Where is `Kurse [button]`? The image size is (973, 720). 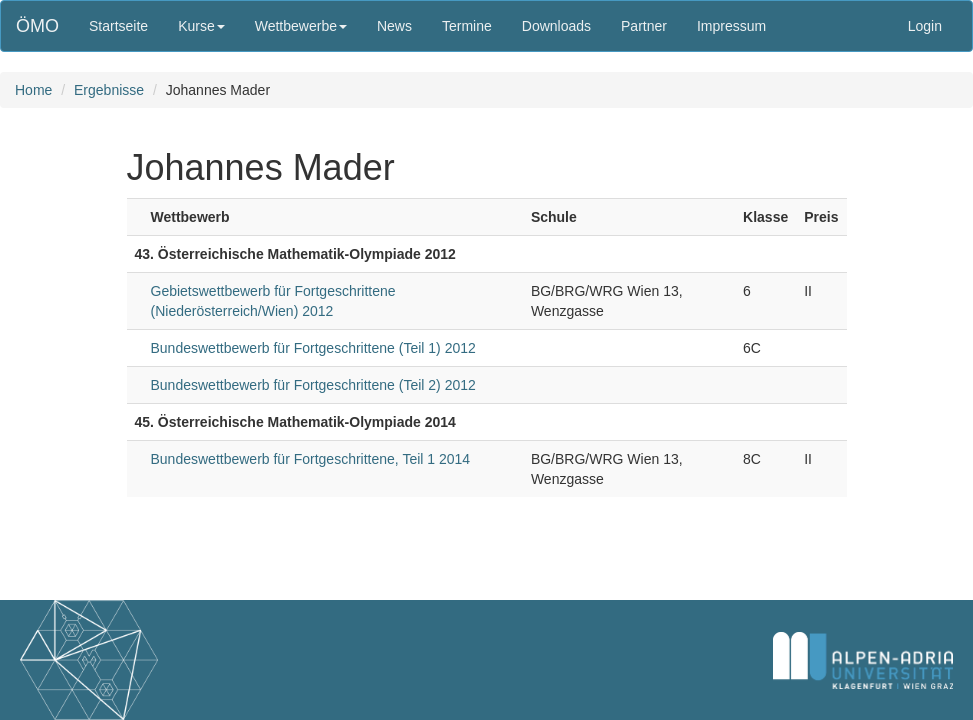
Kurse [button] is located at coordinates (201, 26).